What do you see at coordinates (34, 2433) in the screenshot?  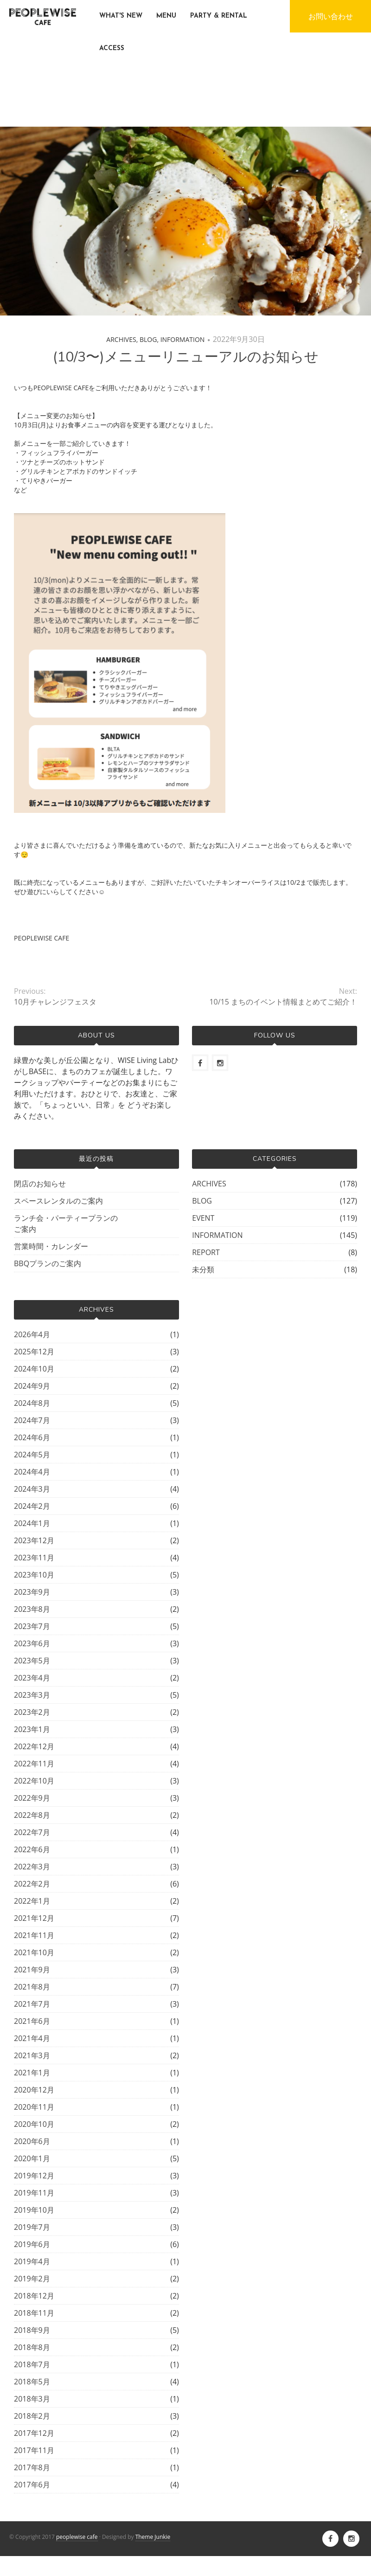 I see `2017年12月` at bounding box center [34, 2433].